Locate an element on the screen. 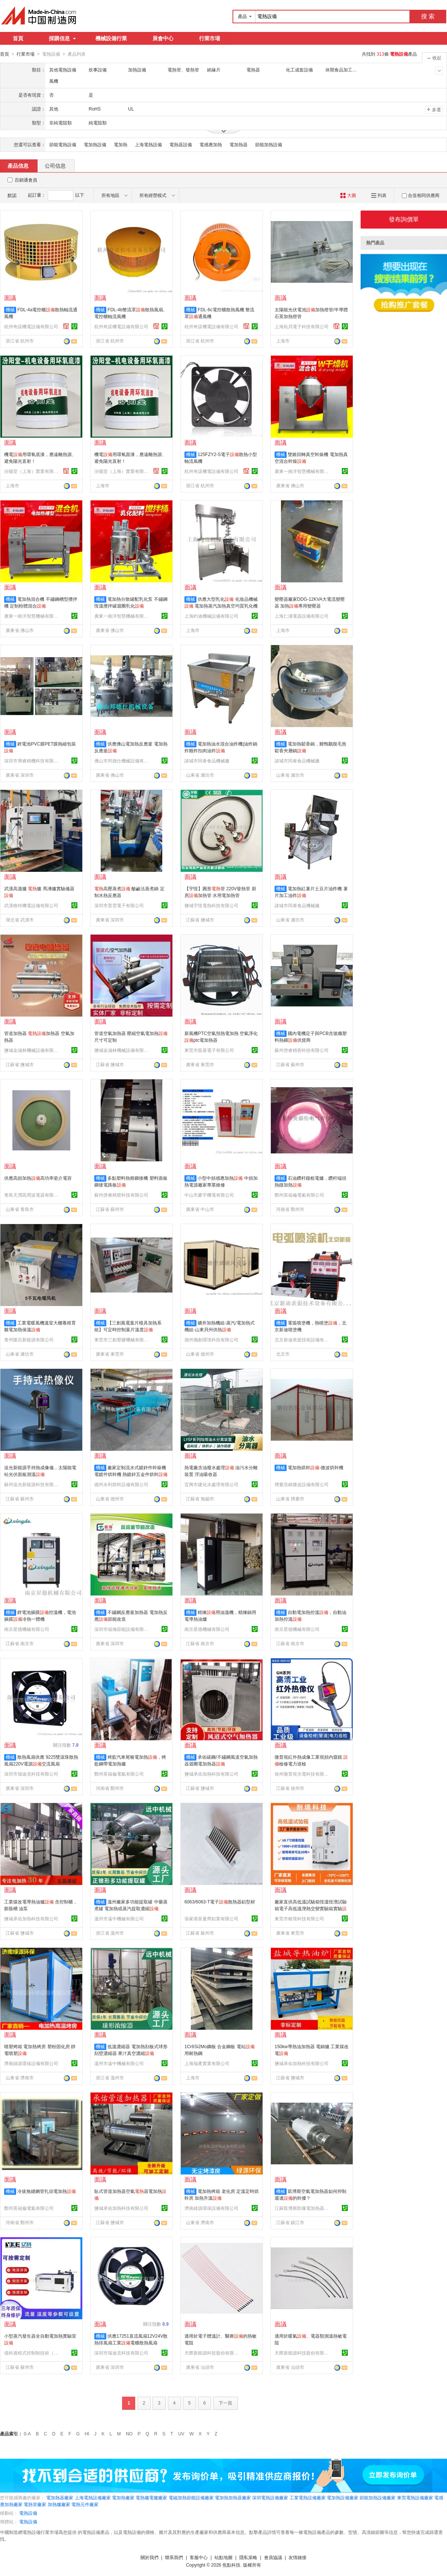  焦點科技 is located at coordinates (231, 2564).